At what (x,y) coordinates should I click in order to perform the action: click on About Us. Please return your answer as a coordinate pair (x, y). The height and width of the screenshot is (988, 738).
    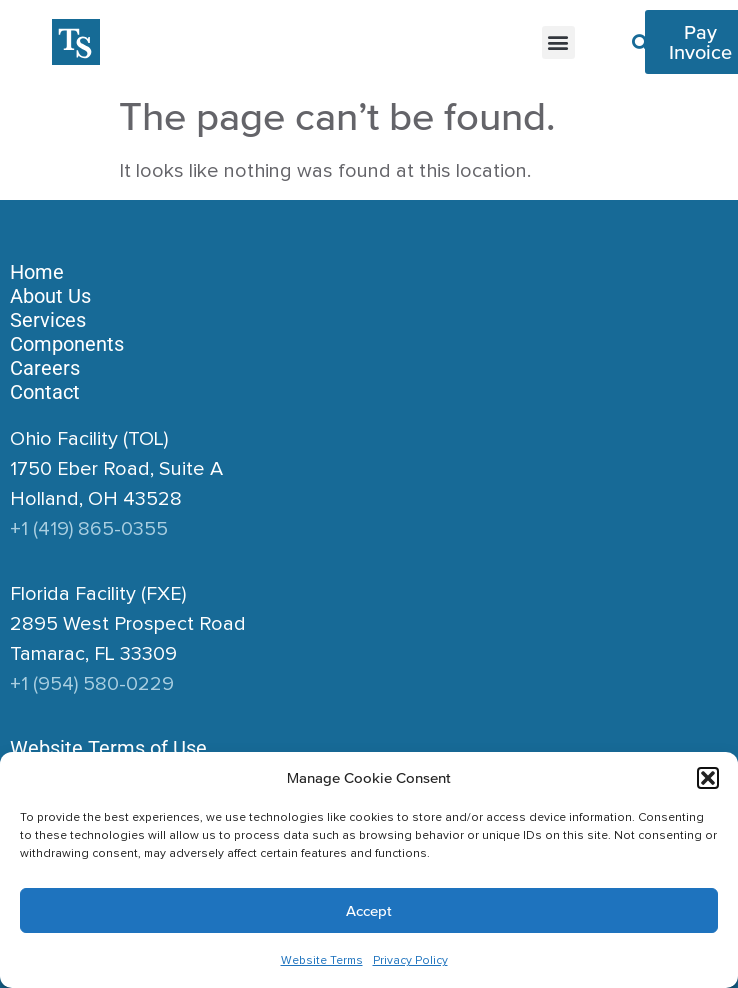
    Looking at the image, I should click on (50, 296).